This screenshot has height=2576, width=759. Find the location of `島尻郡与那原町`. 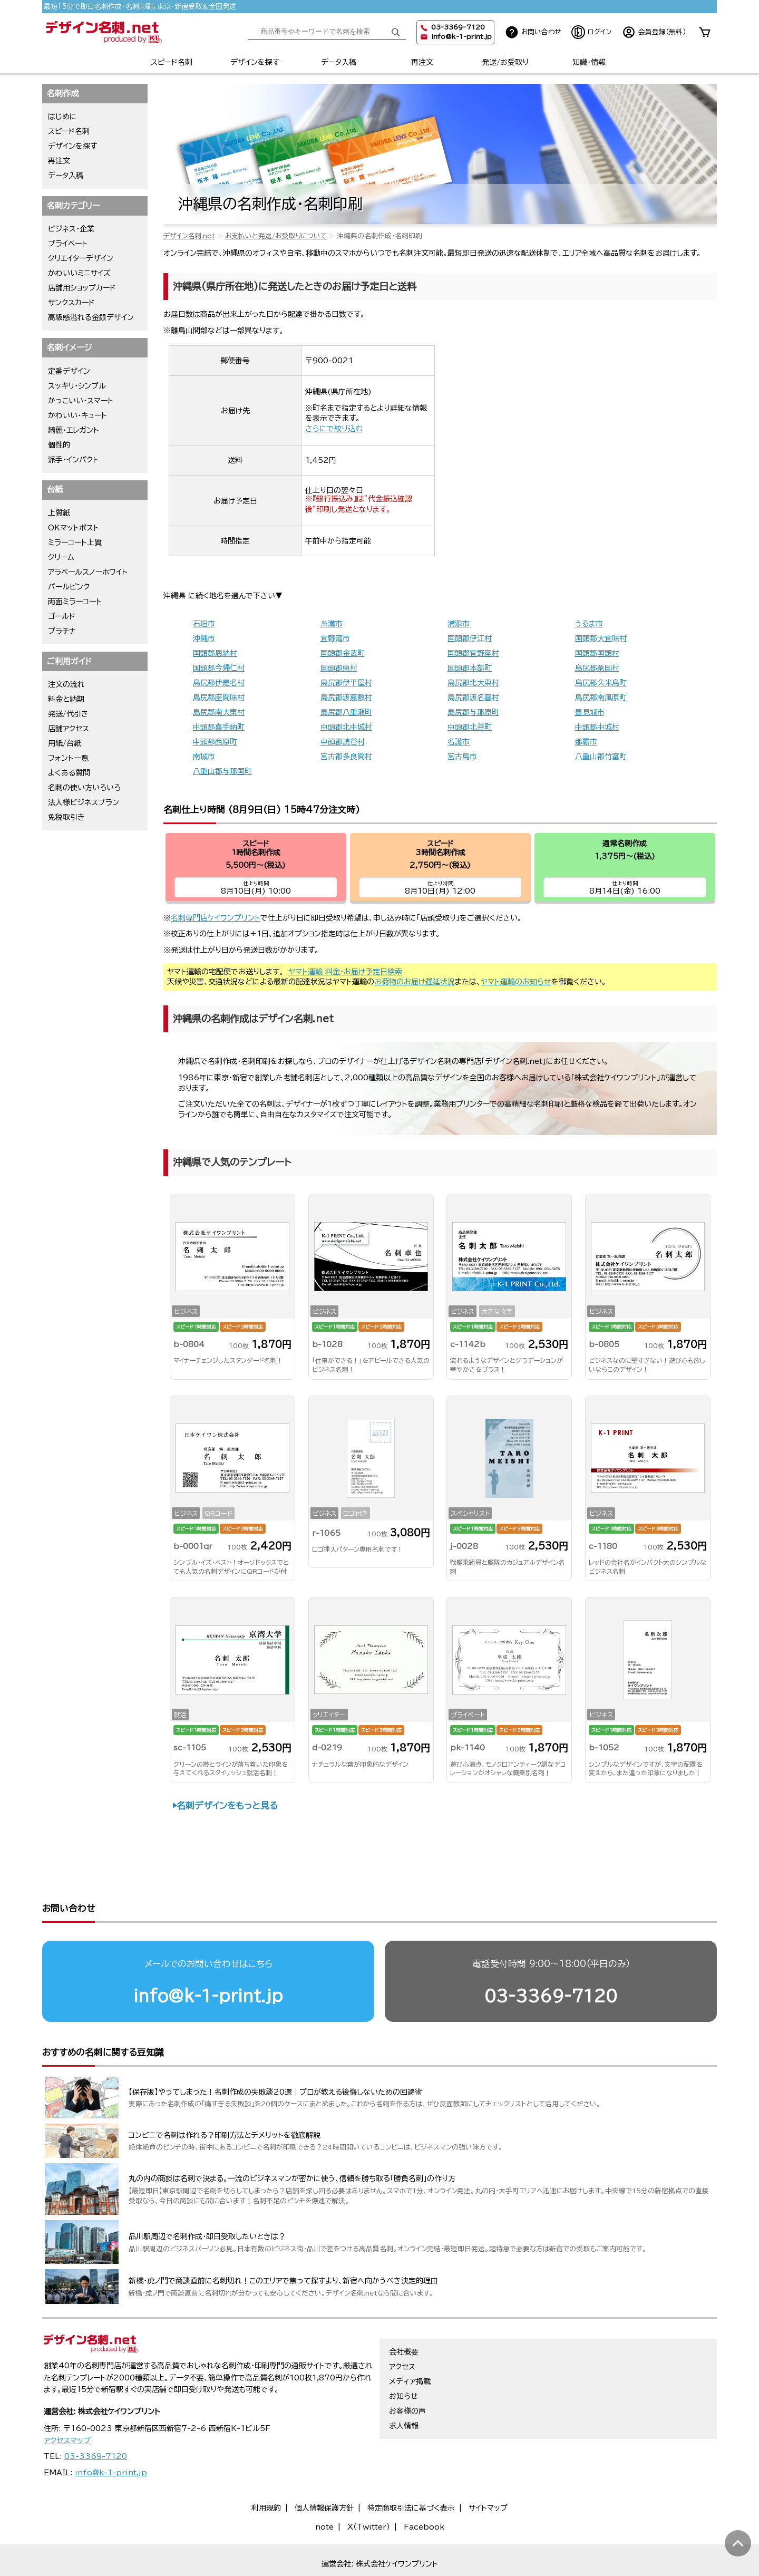

島尻郡与那原町 is located at coordinates (473, 712).